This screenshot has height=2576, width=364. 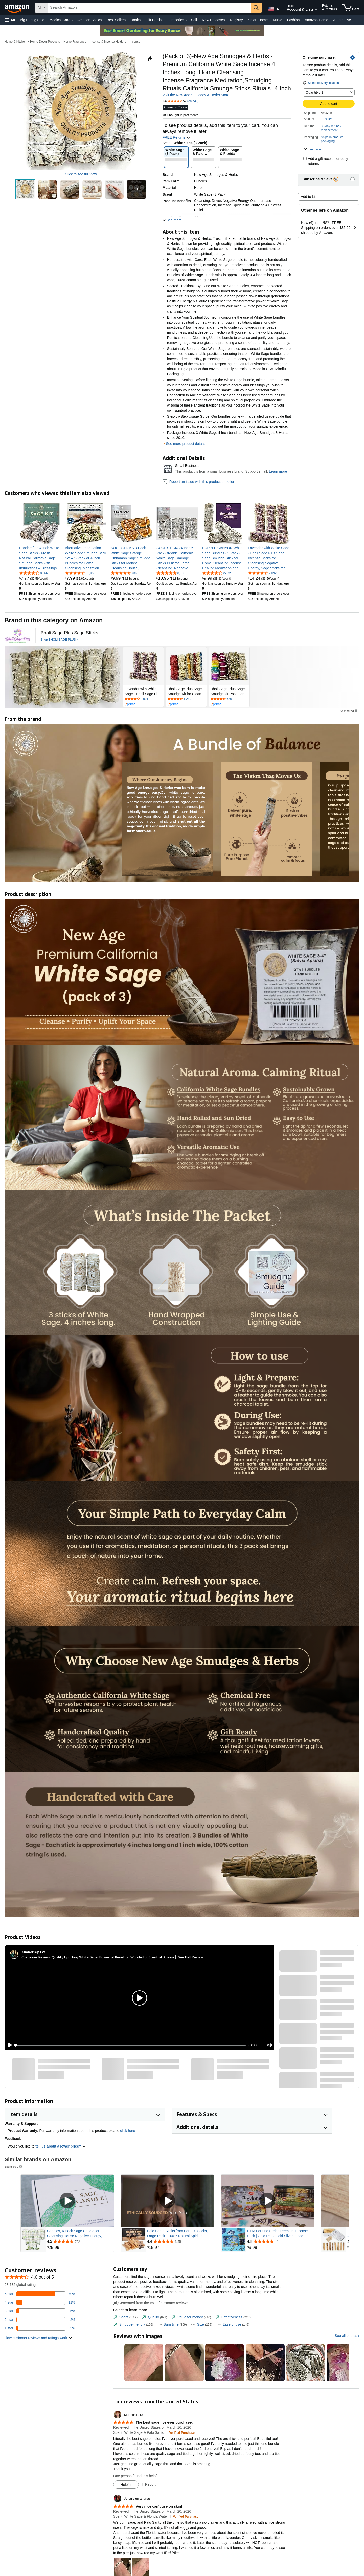 I want to click on [79 percent of reviews have 5 stars], so click(x=40, y=2293).